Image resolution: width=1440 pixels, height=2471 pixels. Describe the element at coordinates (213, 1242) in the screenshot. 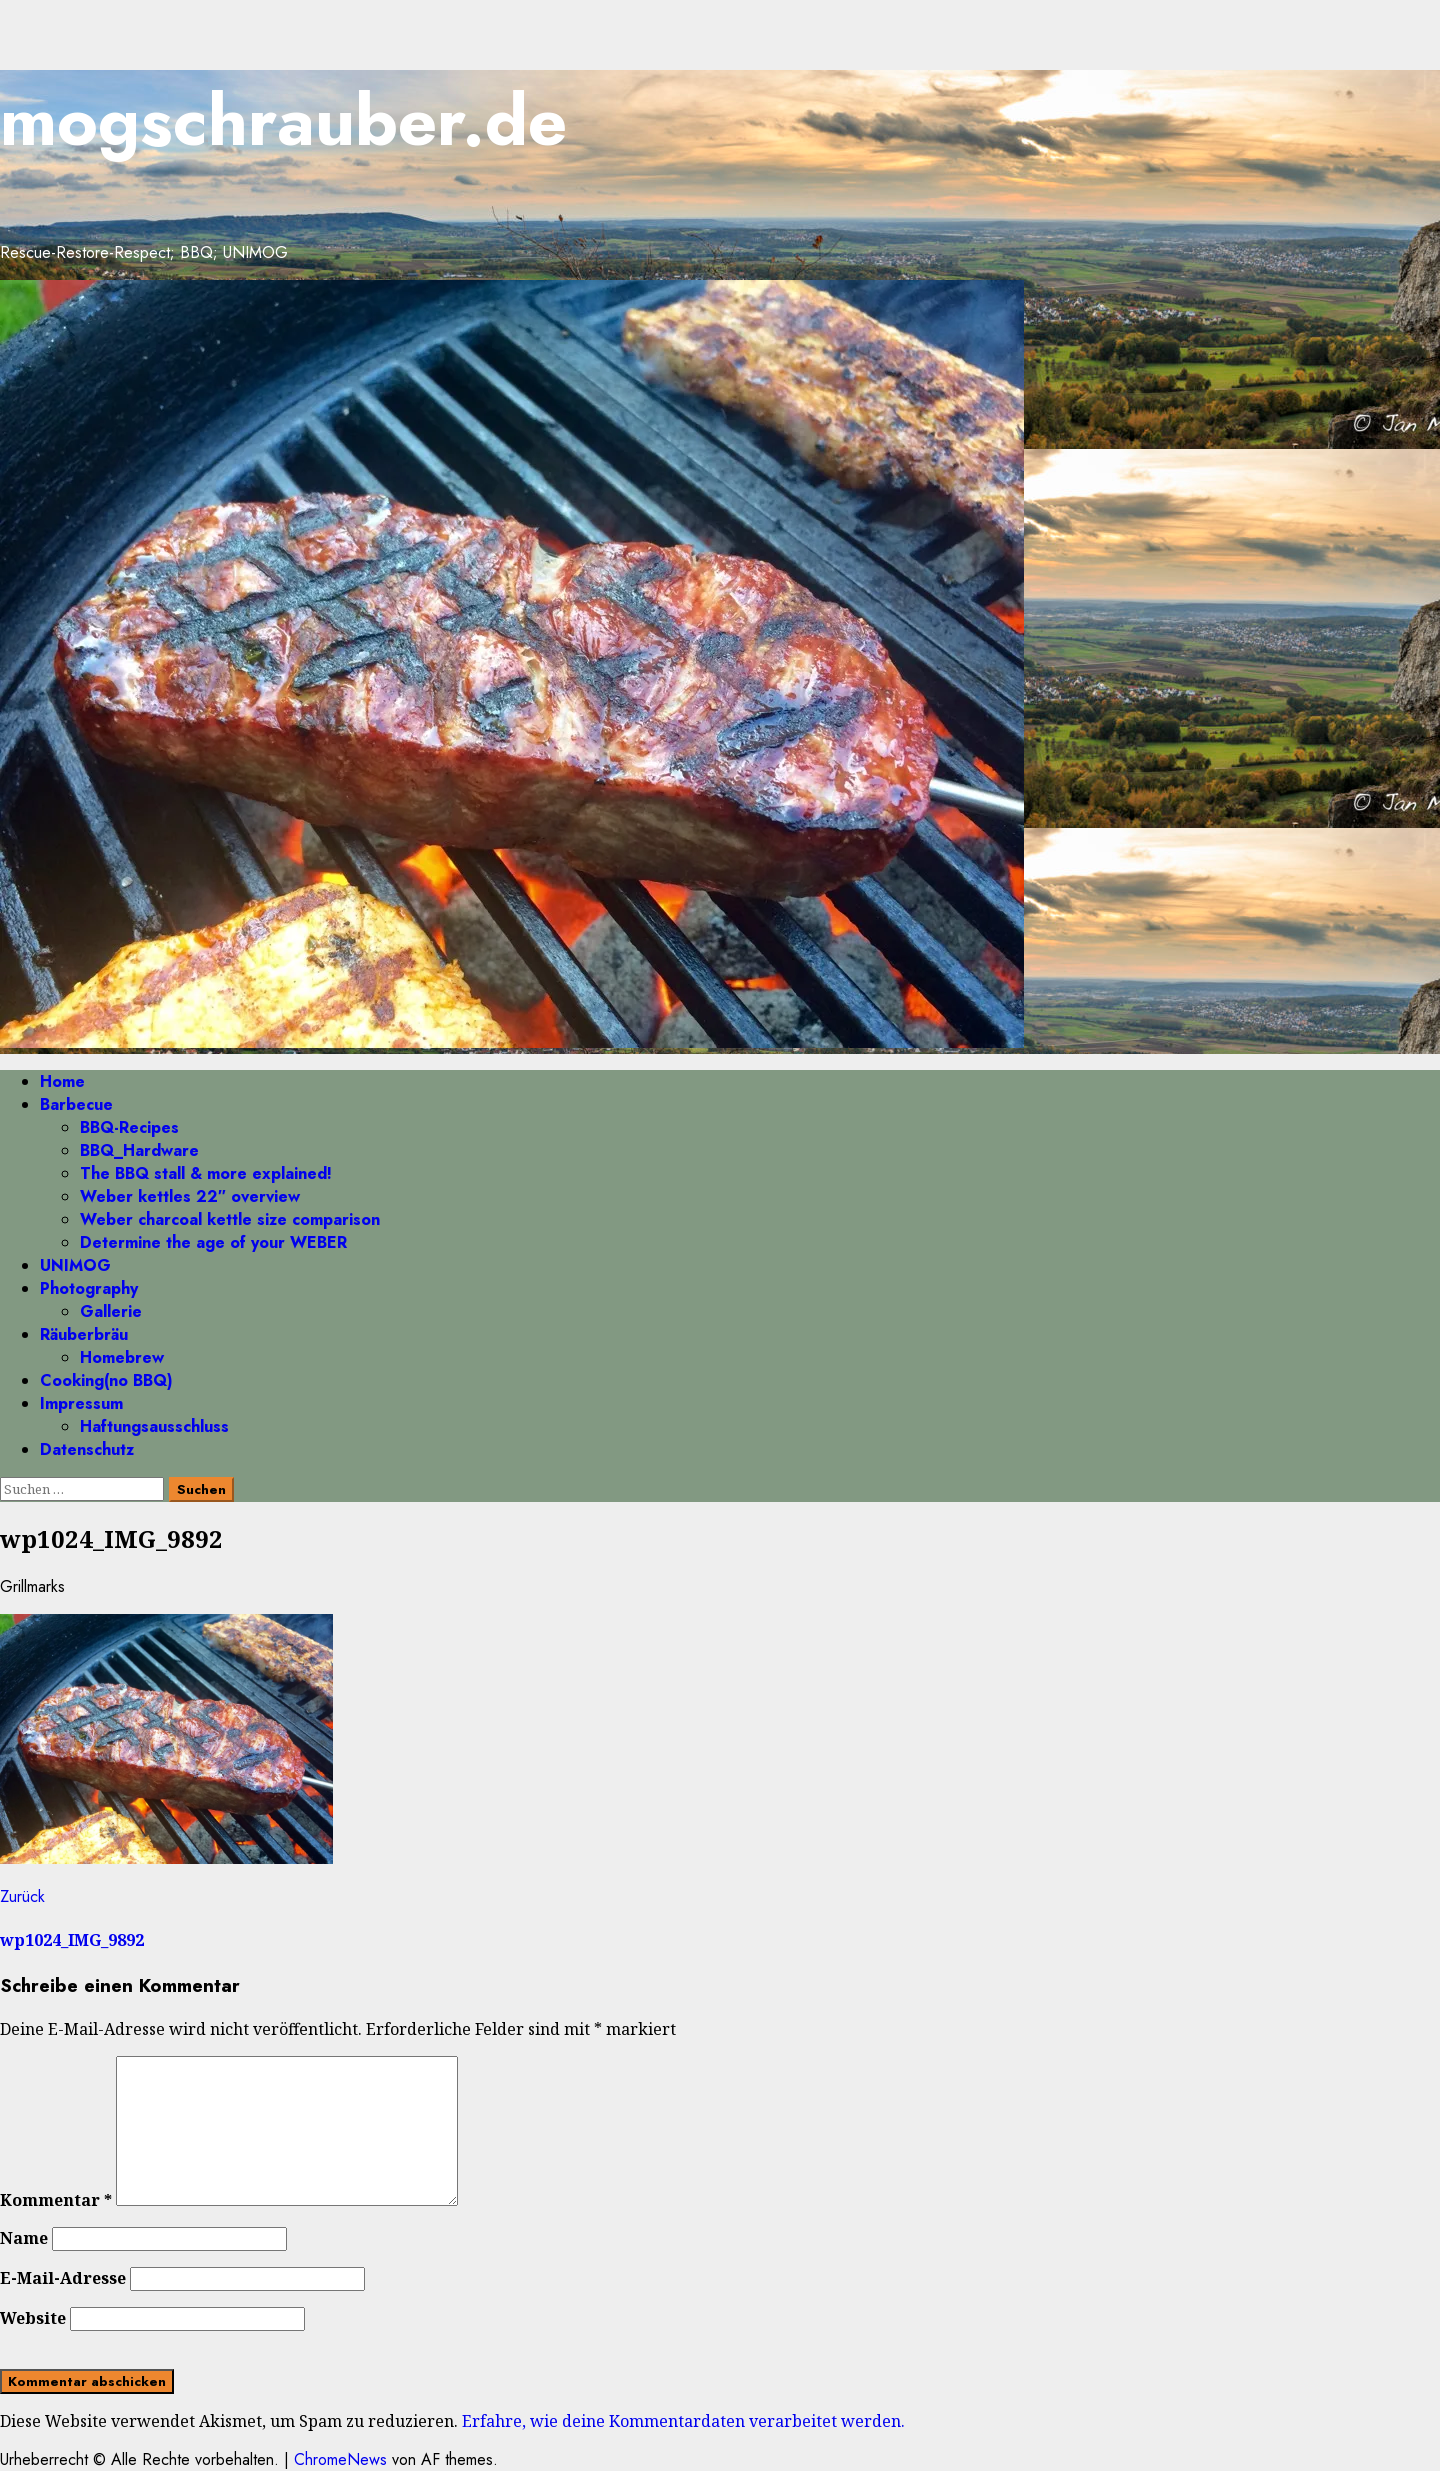

I see `Determine the age of your WEBER` at that location.